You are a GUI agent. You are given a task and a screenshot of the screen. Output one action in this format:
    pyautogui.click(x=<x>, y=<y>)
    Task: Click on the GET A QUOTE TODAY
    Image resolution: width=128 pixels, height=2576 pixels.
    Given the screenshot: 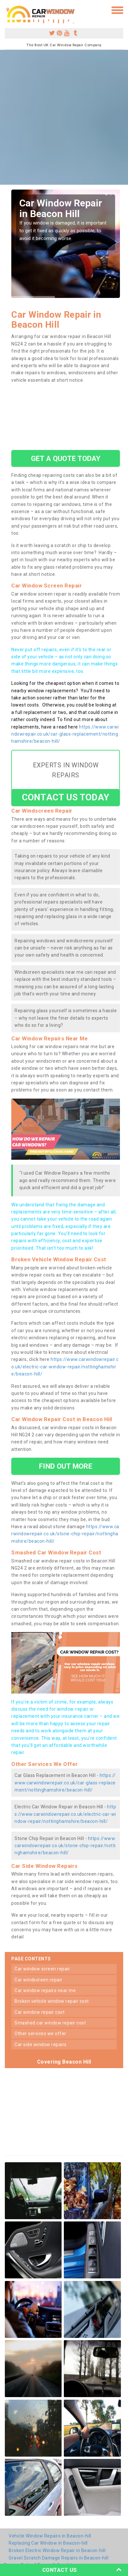 What is the action you would take?
    pyautogui.click(x=66, y=458)
    